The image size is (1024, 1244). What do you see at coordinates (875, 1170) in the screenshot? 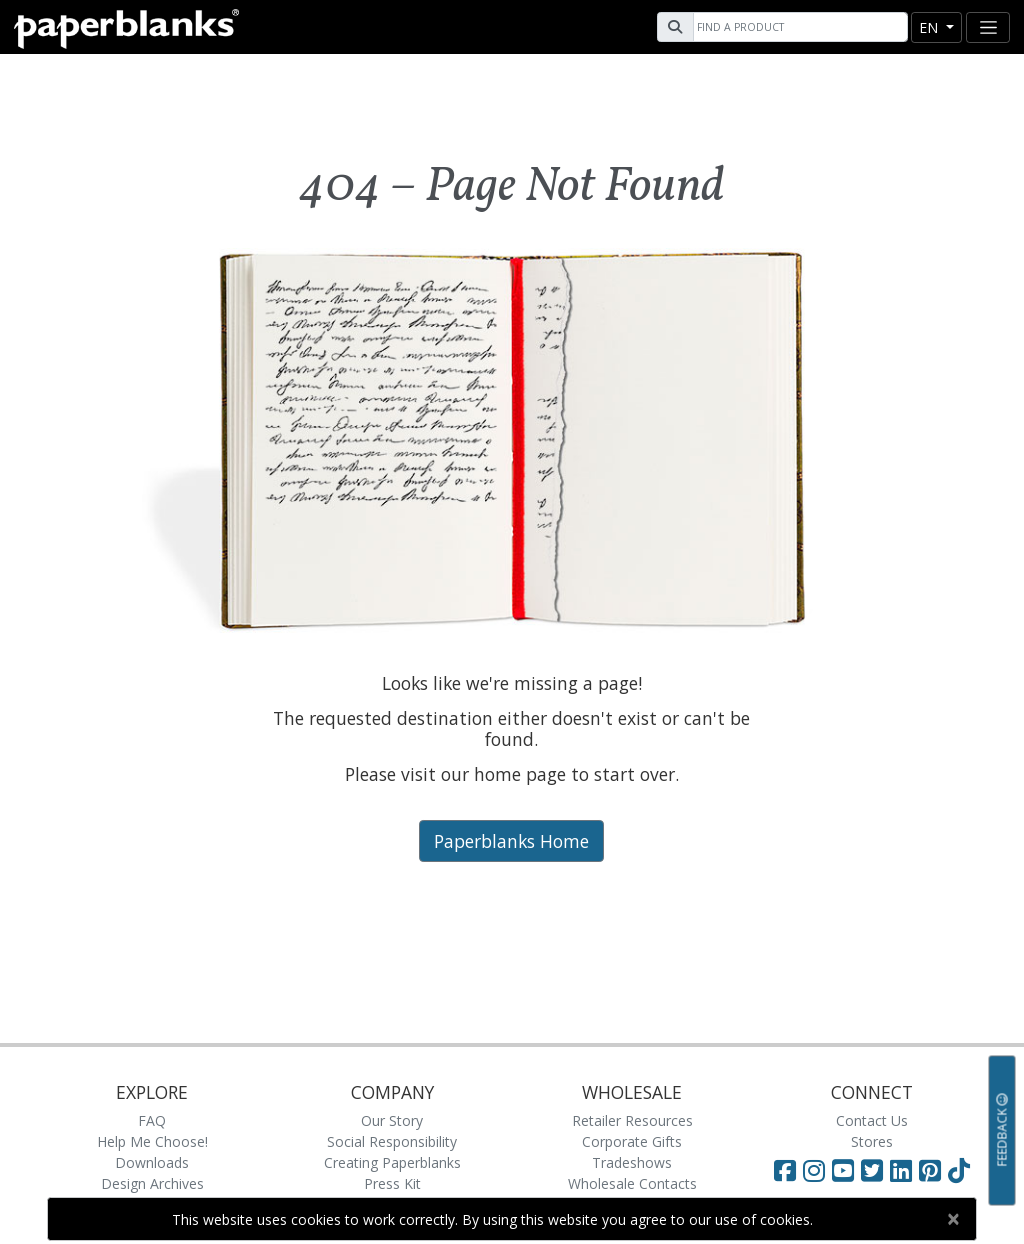
I see `[Visit Paperblanks on Twitter]` at bounding box center [875, 1170].